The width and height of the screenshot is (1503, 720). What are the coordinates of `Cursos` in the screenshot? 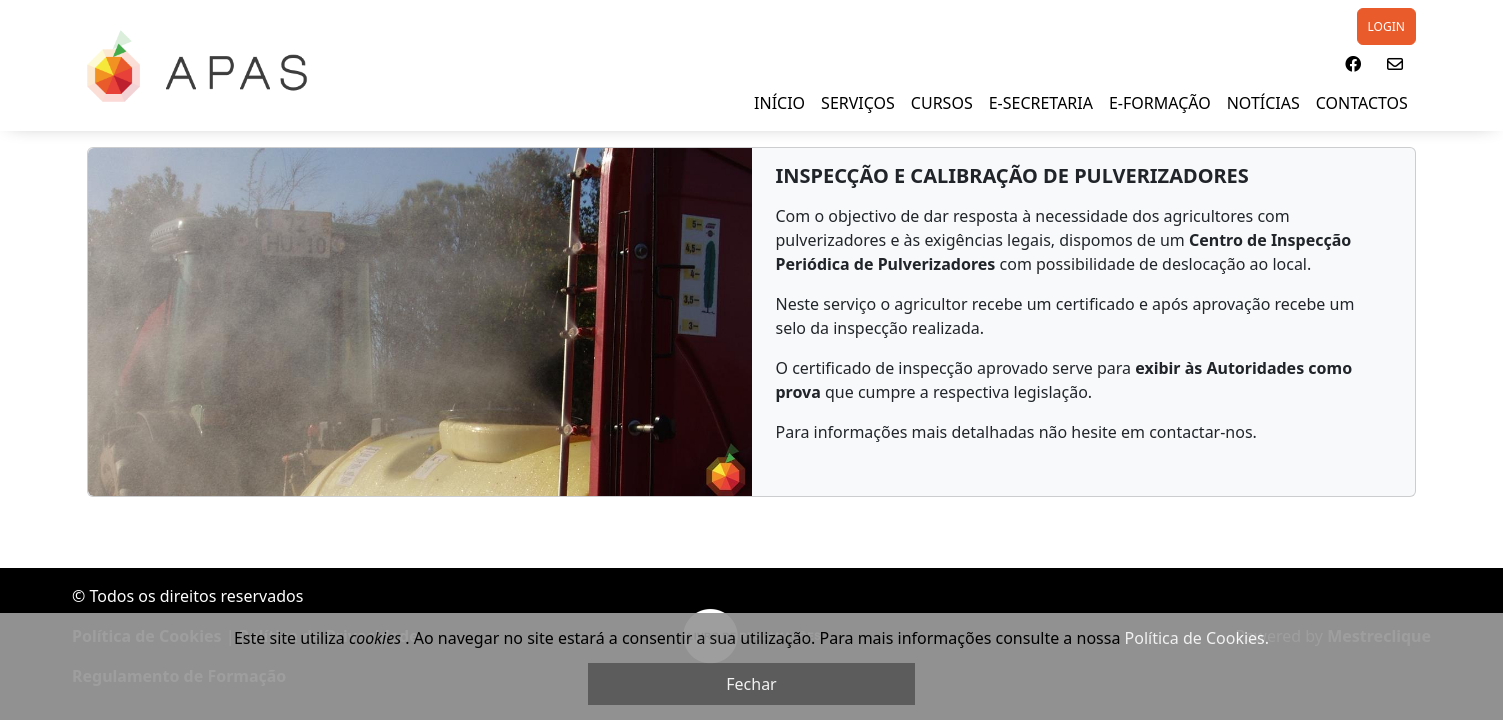 It's located at (942, 103).